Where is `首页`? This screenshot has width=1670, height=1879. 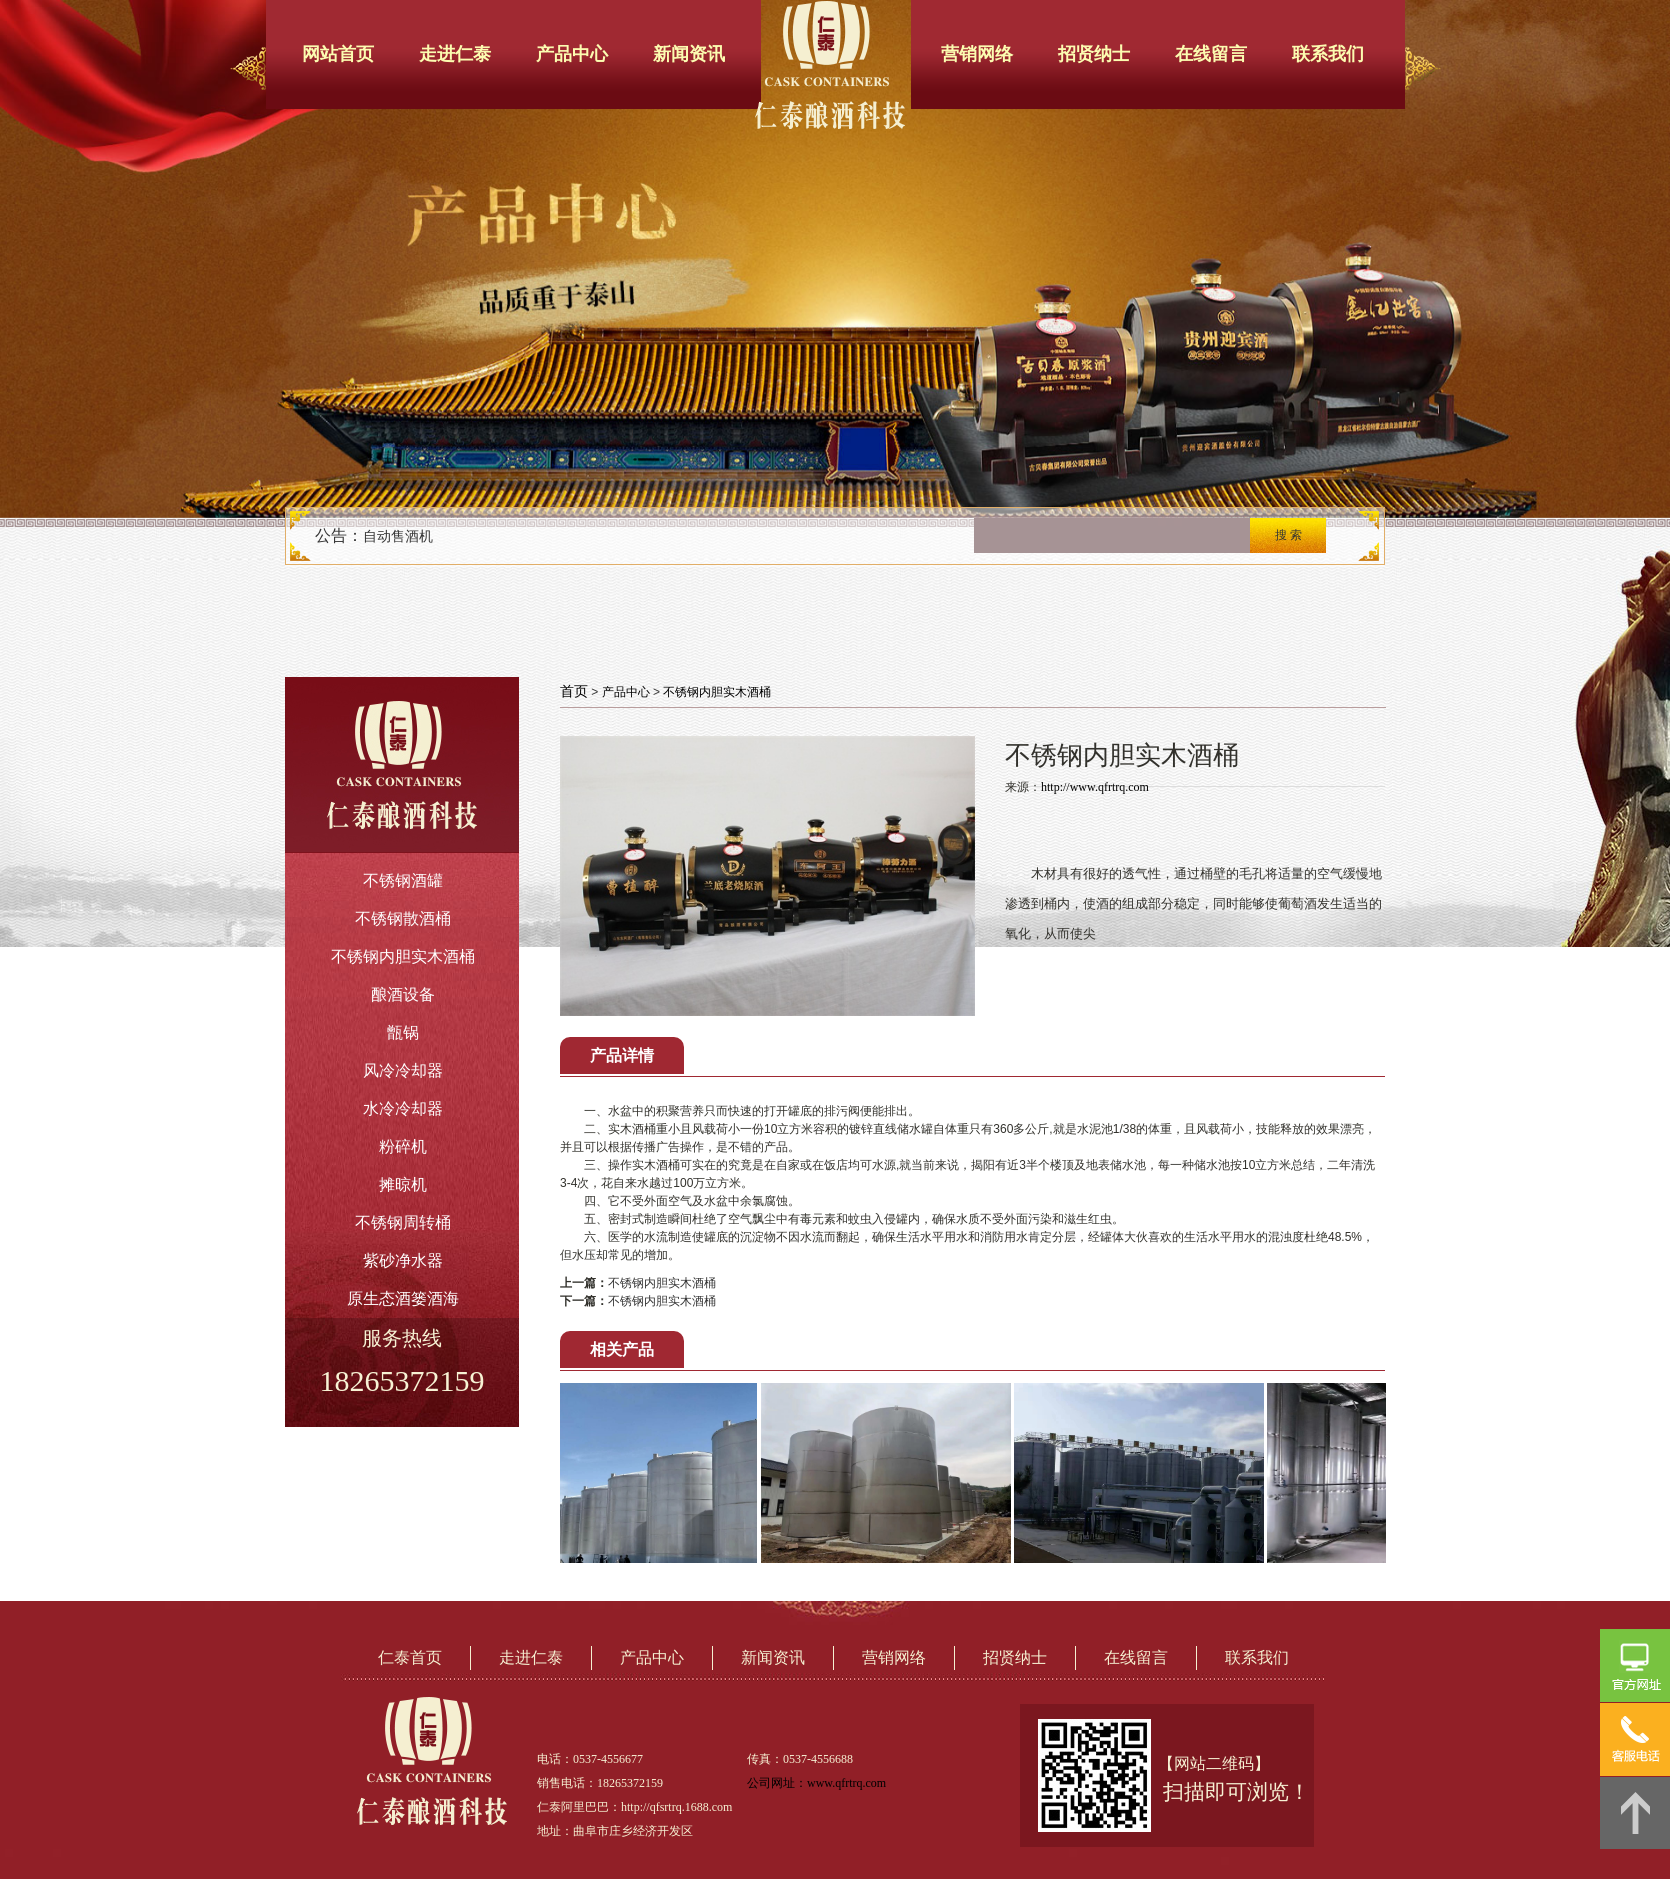 首页 is located at coordinates (574, 691).